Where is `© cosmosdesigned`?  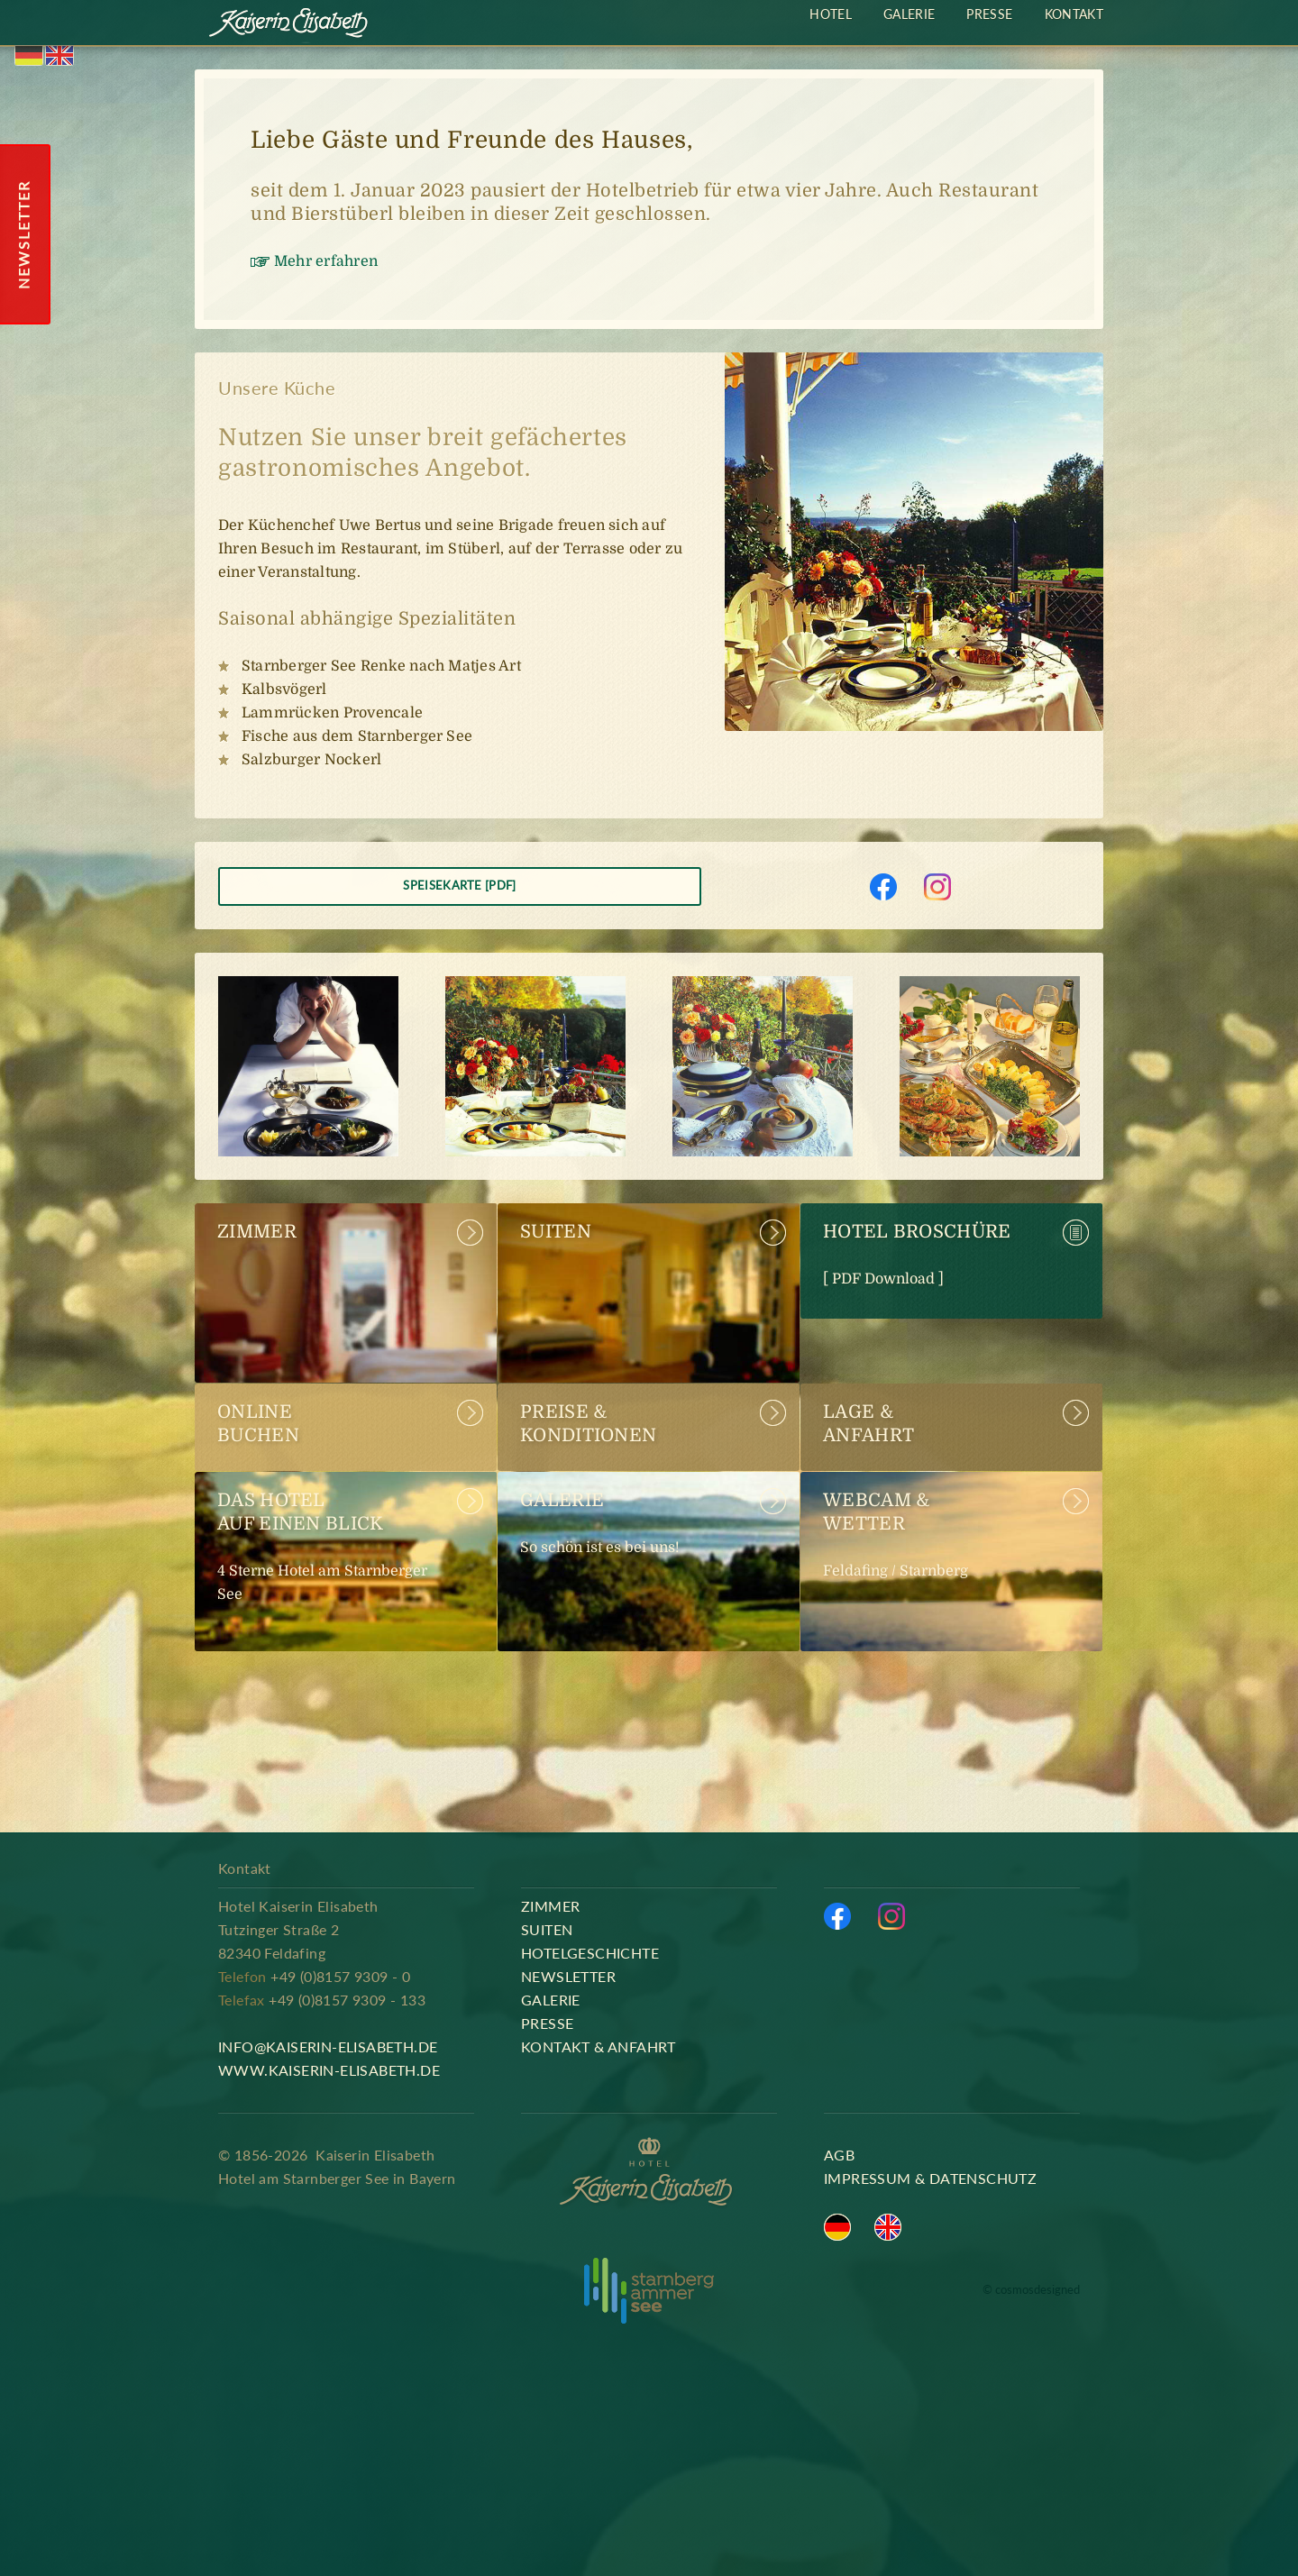 © cosmosdesigned is located at coordinates (1031, 2290).